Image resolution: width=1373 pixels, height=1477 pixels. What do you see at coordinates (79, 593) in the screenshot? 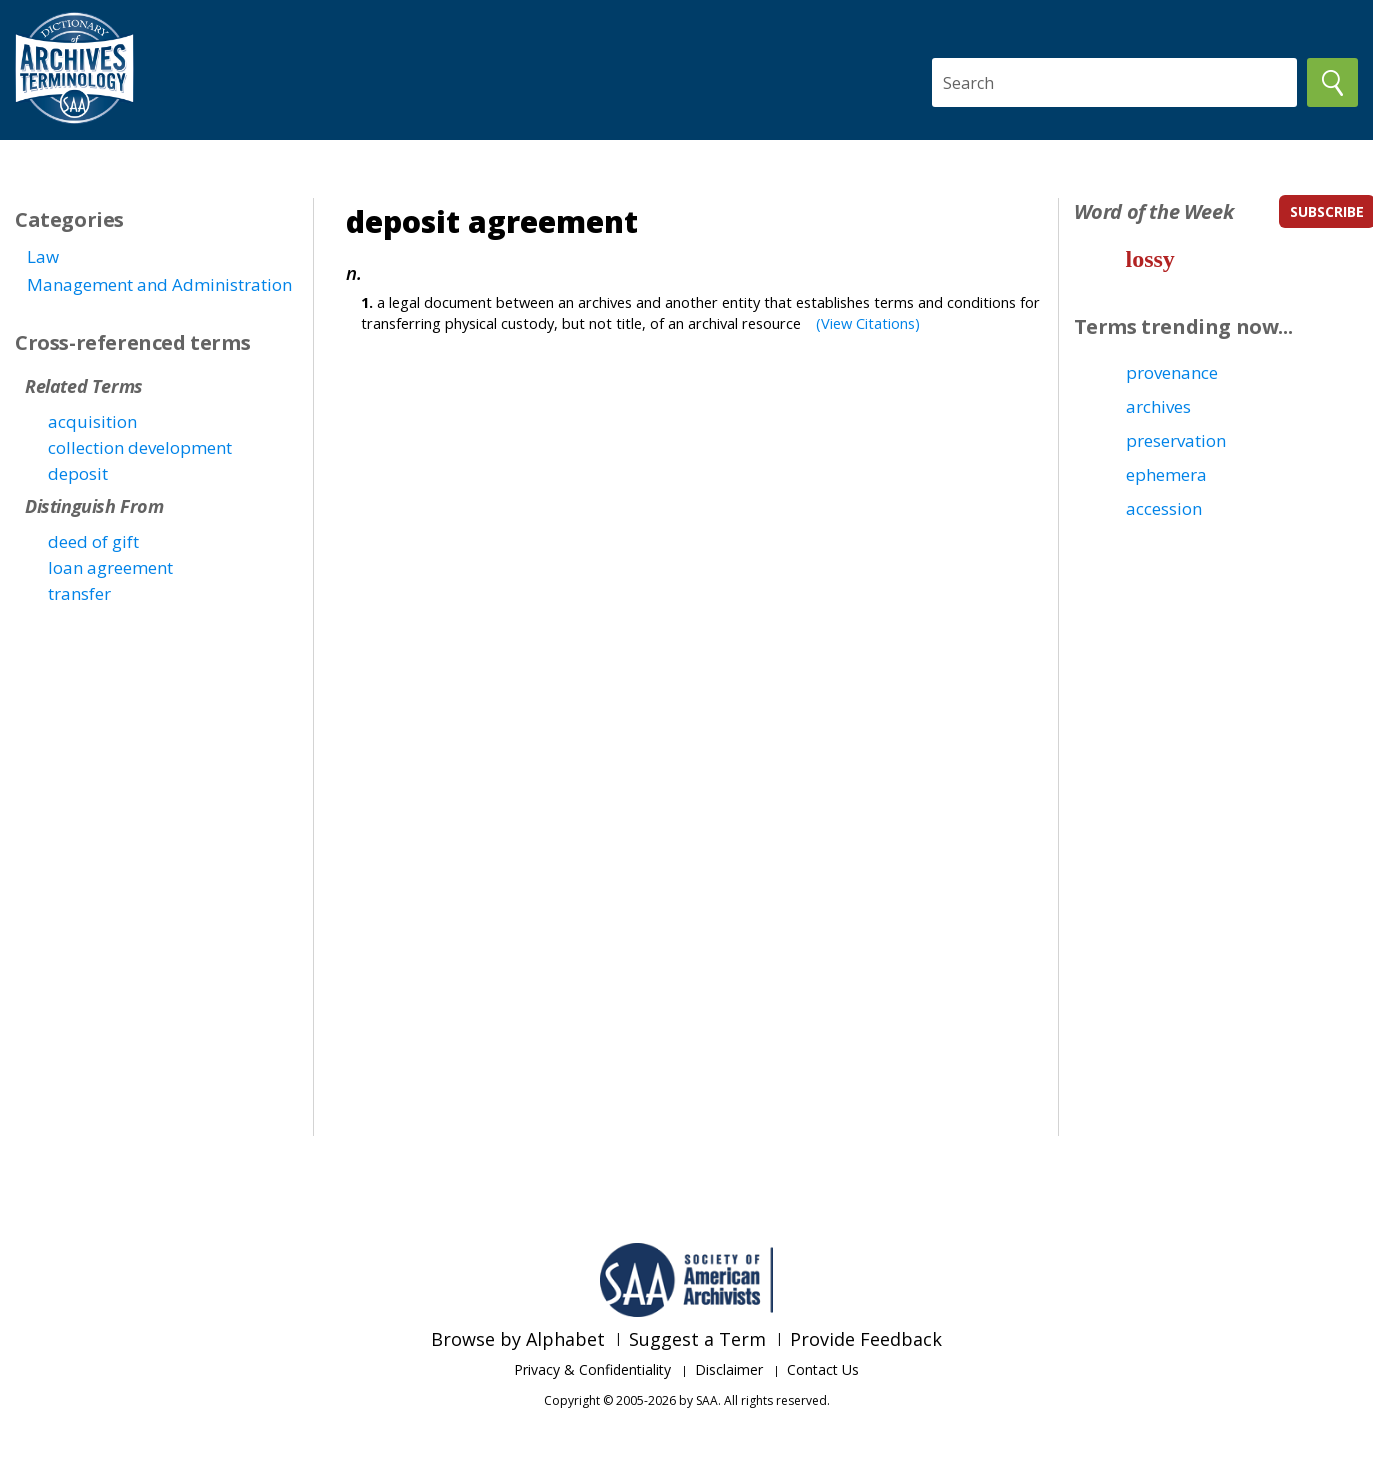
I see `transfer` at bounding box center [79, 593].